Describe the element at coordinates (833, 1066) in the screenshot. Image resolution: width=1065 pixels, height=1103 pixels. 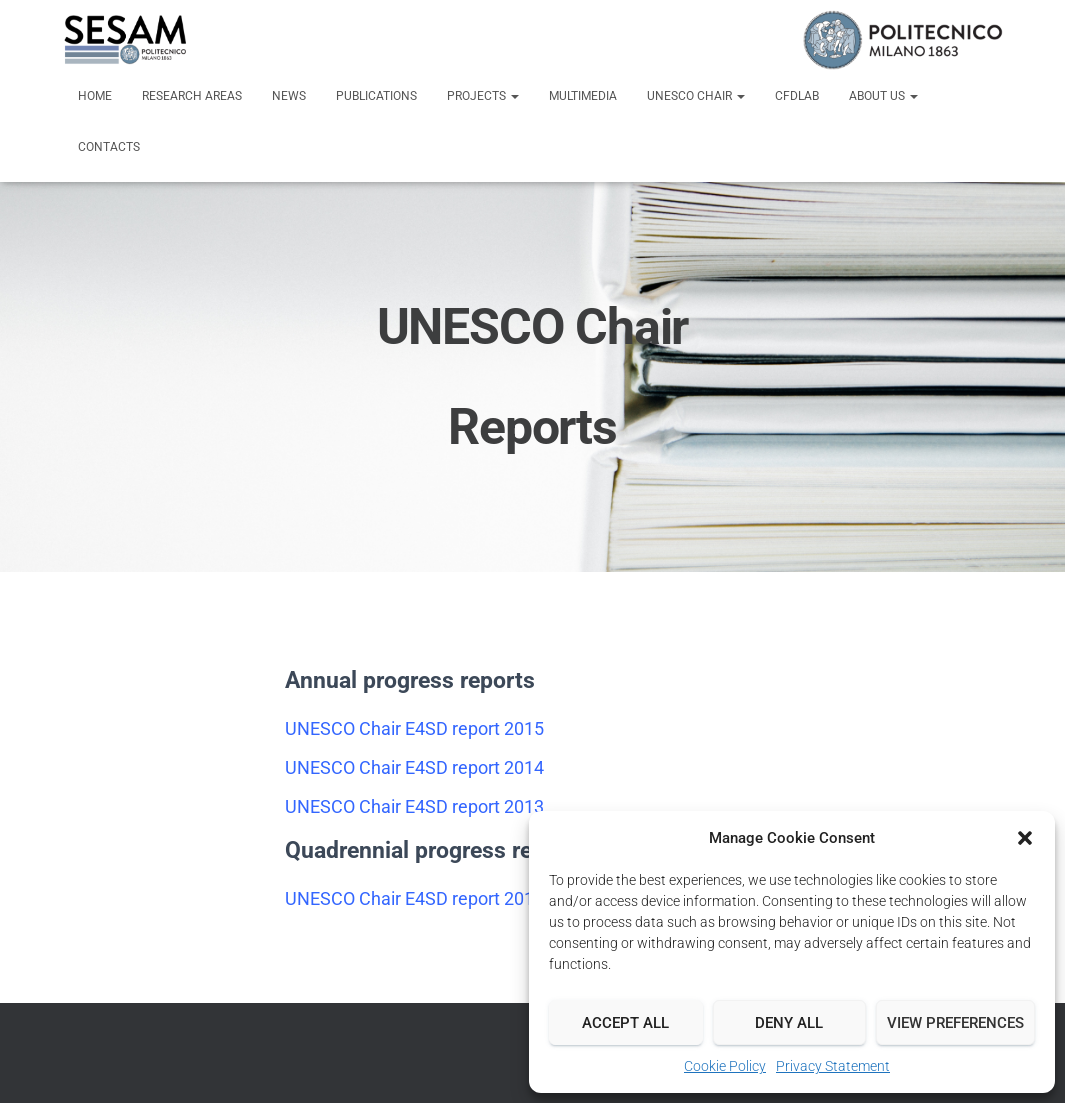
I see `Privacy Statement` at that location.